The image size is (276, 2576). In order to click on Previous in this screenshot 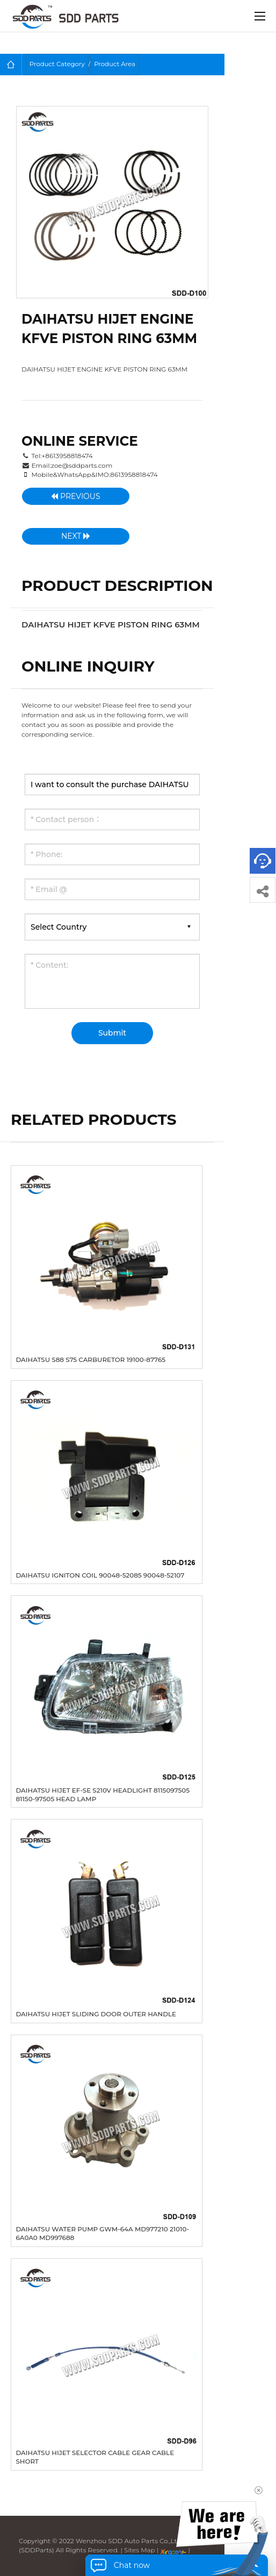, I will do `click(75, 496)`.